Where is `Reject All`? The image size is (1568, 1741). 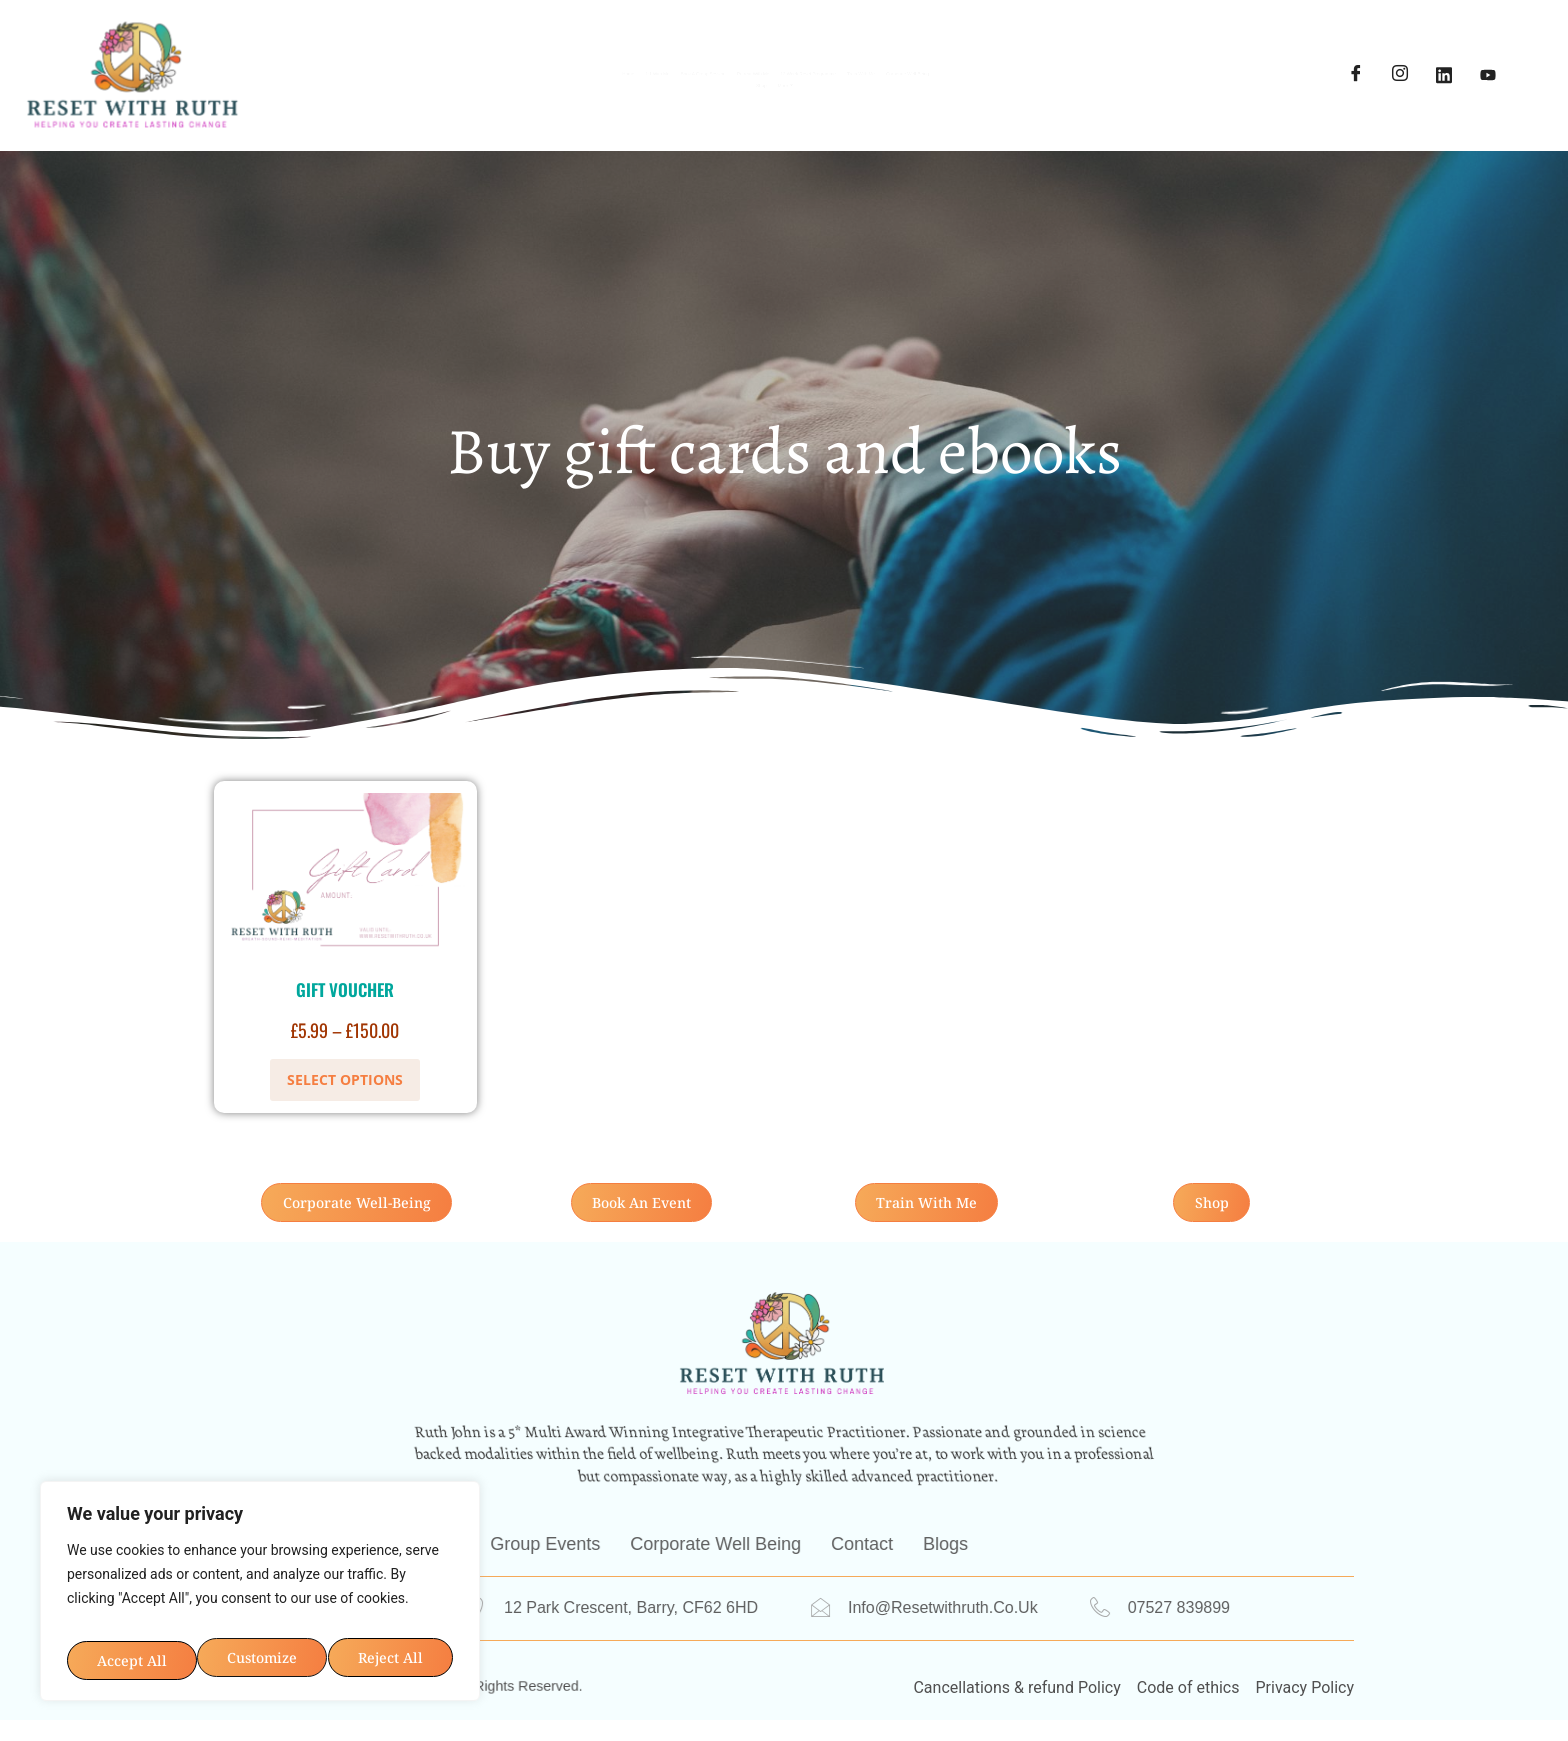
Reject All is located at coordinates (354, 1590).